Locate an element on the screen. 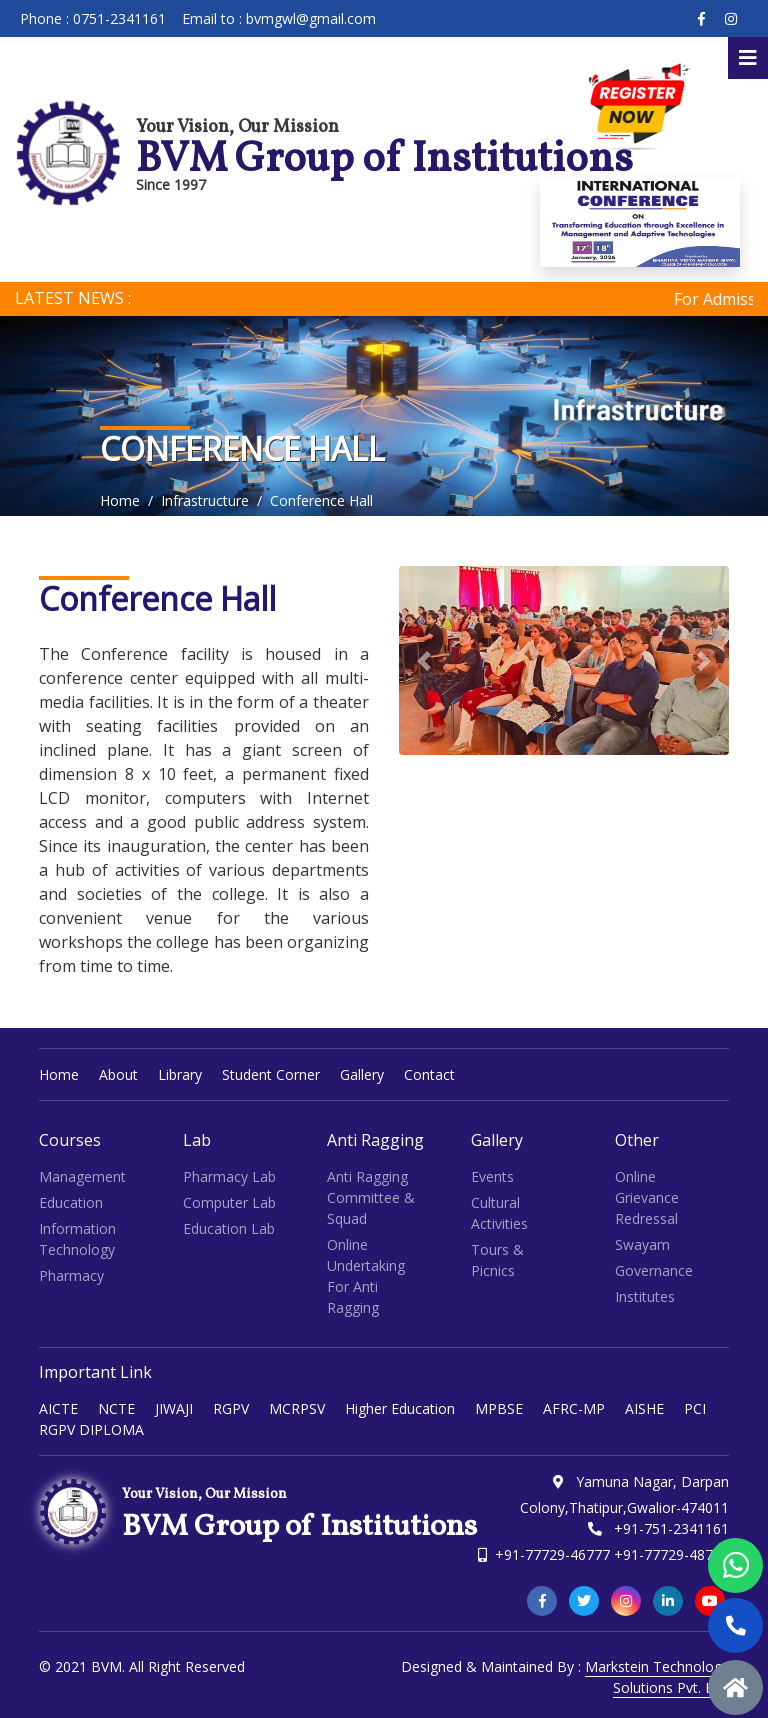 Image resolution: width=768 pixels, height=1718 pixels. Email to : bvmgwl@gmail.com is located at coordinates (279, 18).